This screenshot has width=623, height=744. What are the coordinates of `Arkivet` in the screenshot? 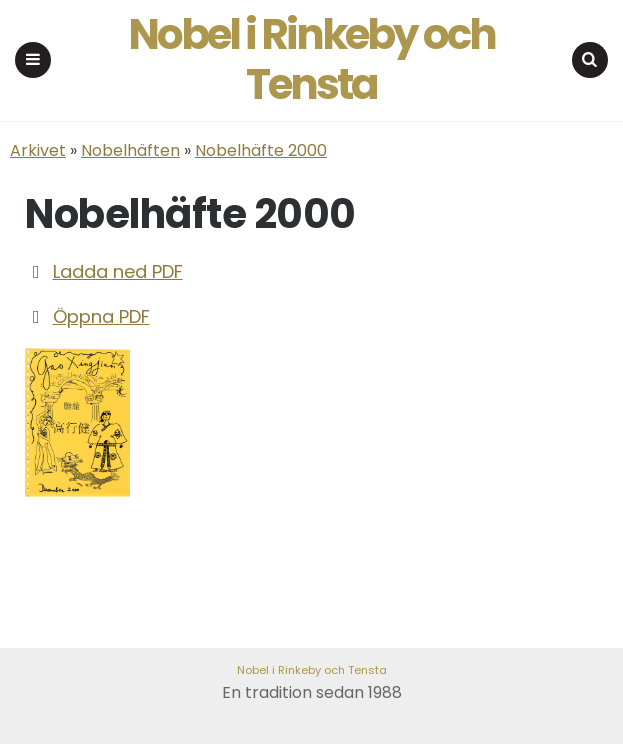 It's located at (38, 150).